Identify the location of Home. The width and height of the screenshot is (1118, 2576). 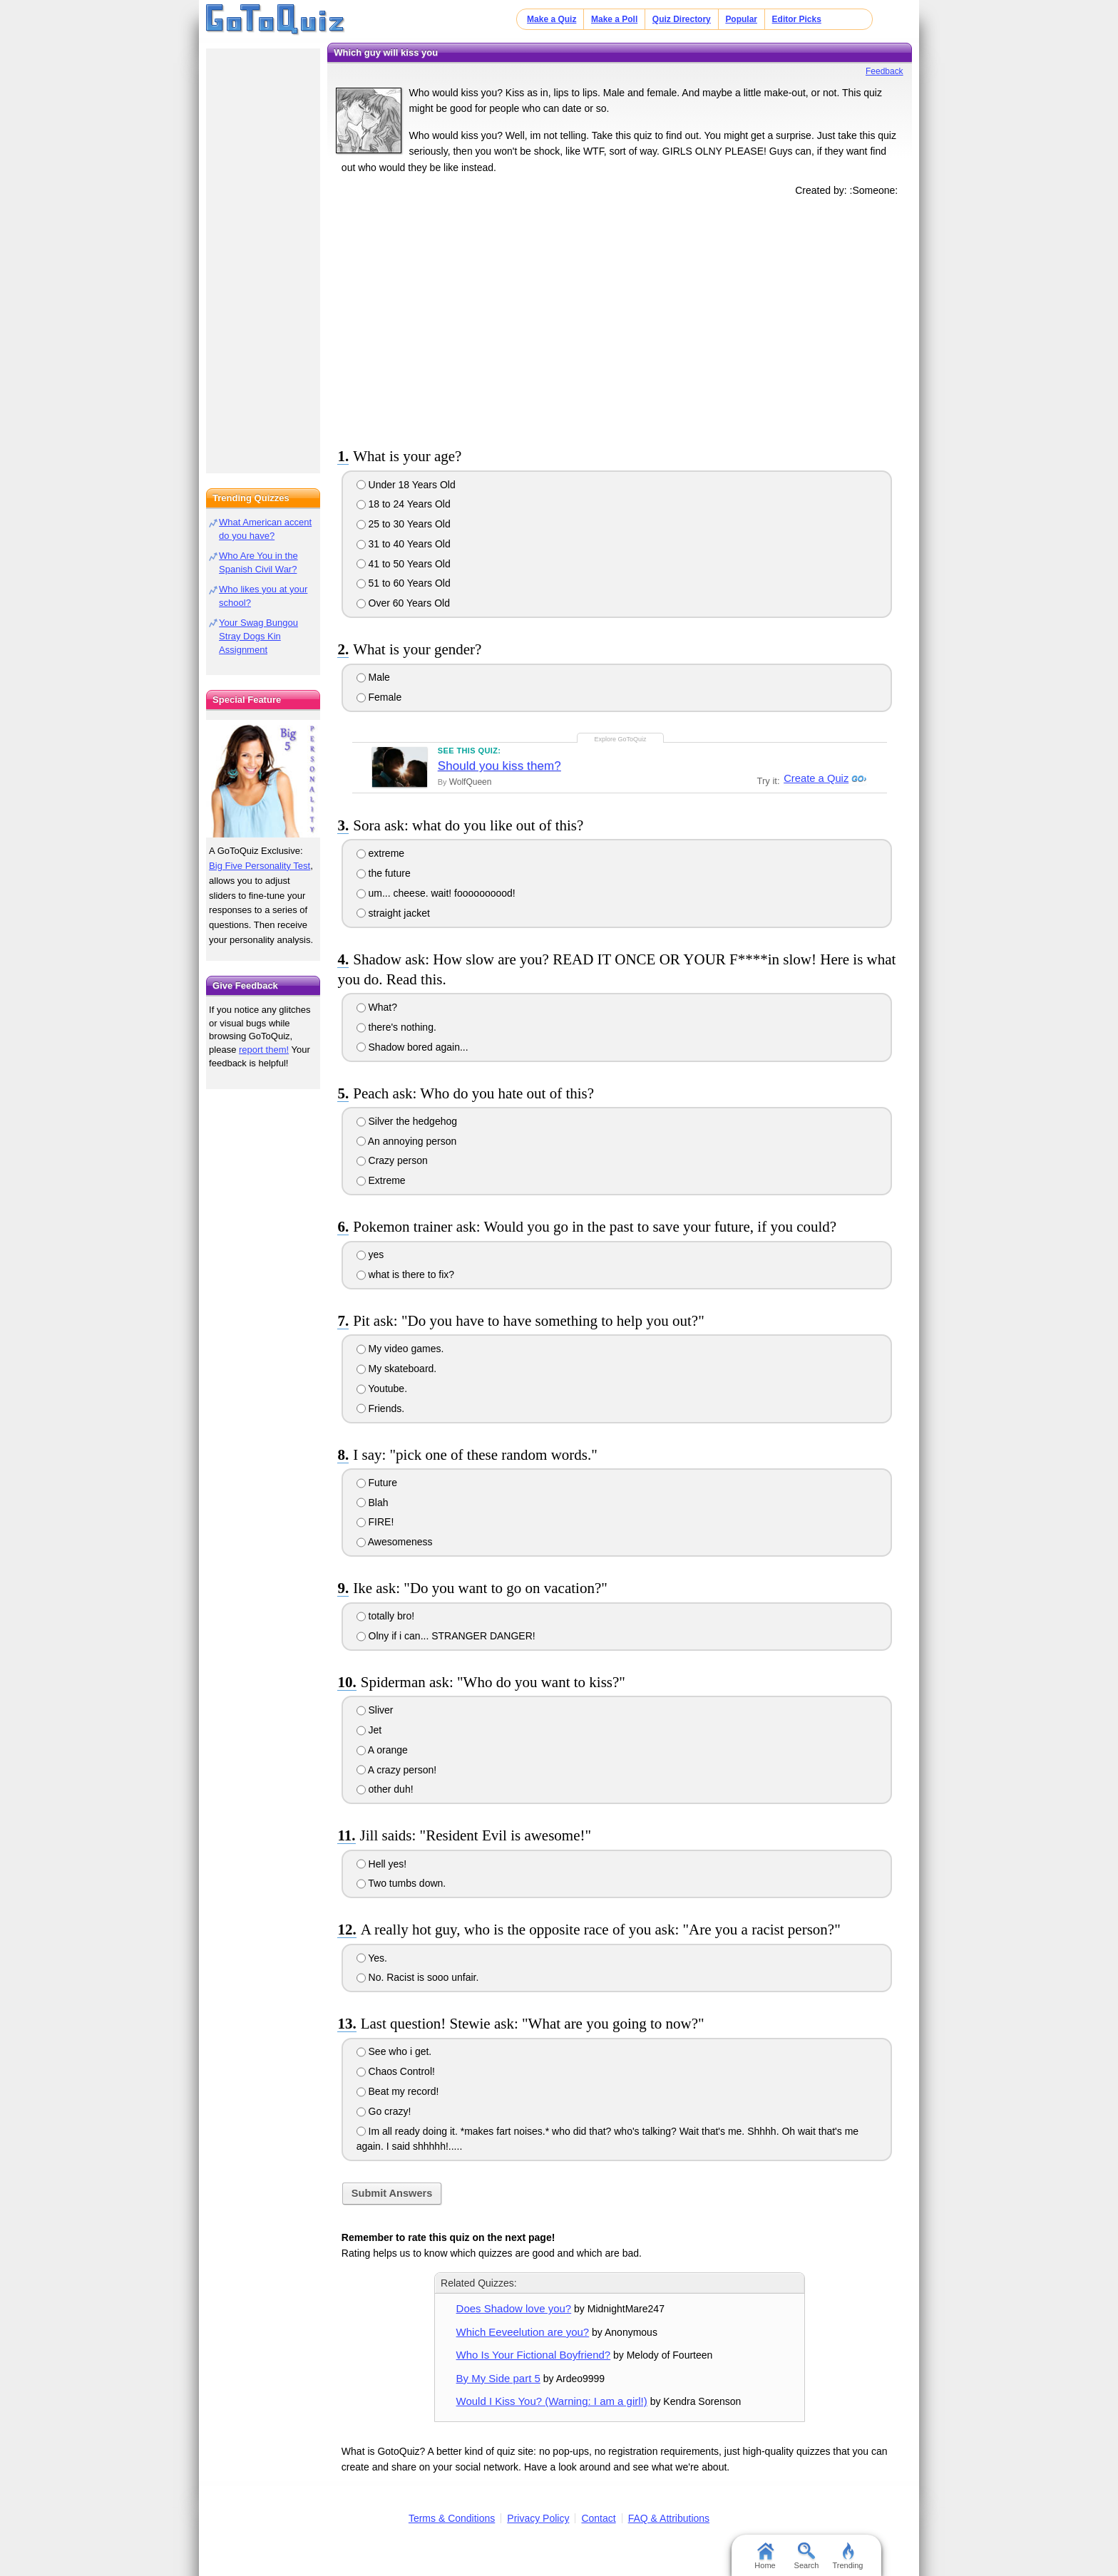
(764, 2556).